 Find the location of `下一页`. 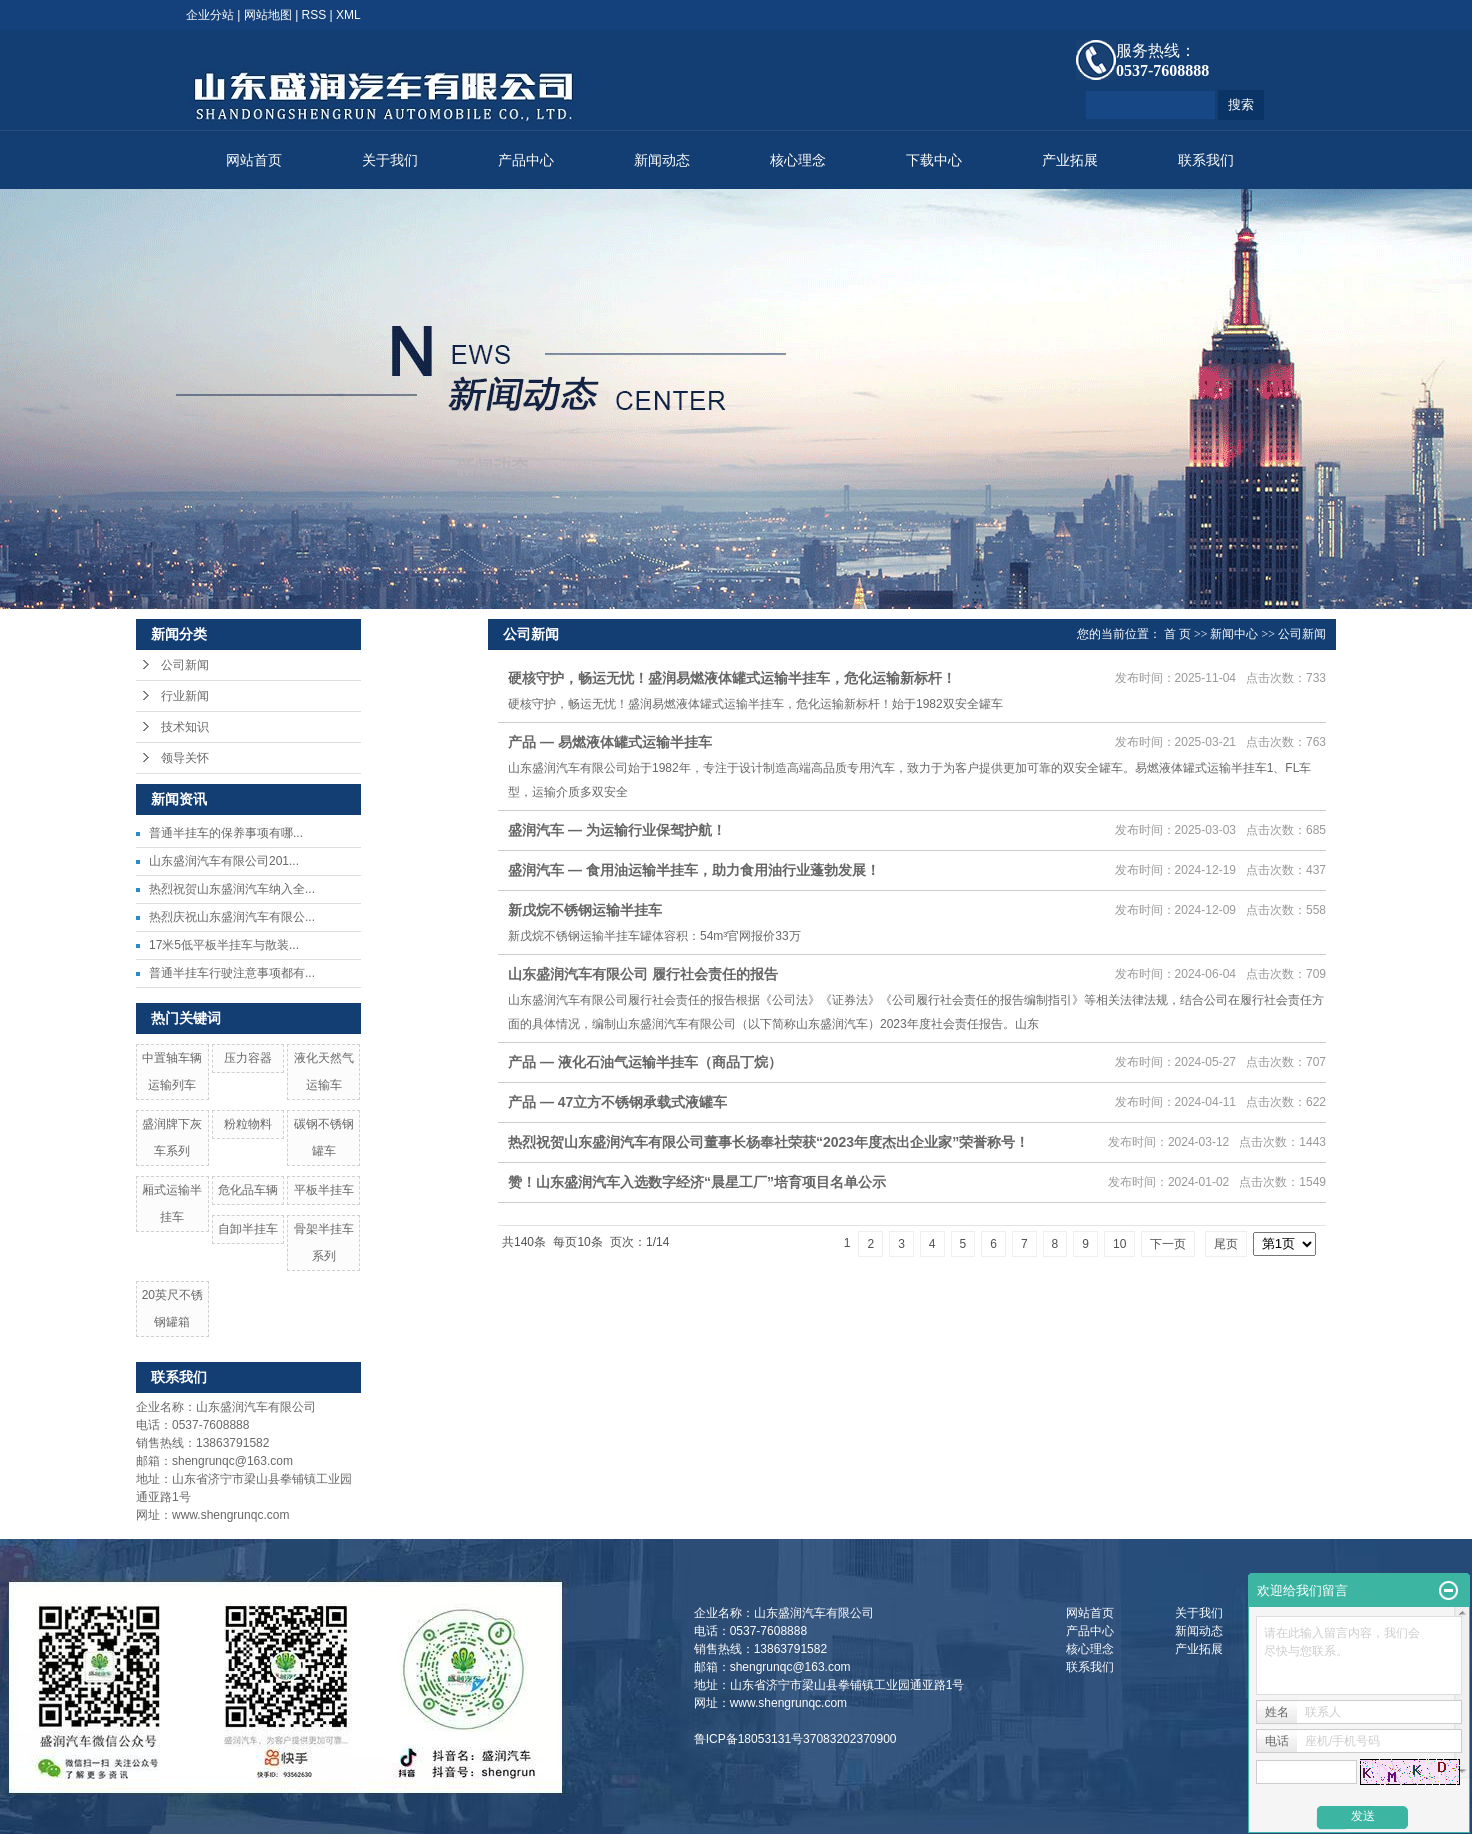

下一页 is located at coordinates (1168, 1244).